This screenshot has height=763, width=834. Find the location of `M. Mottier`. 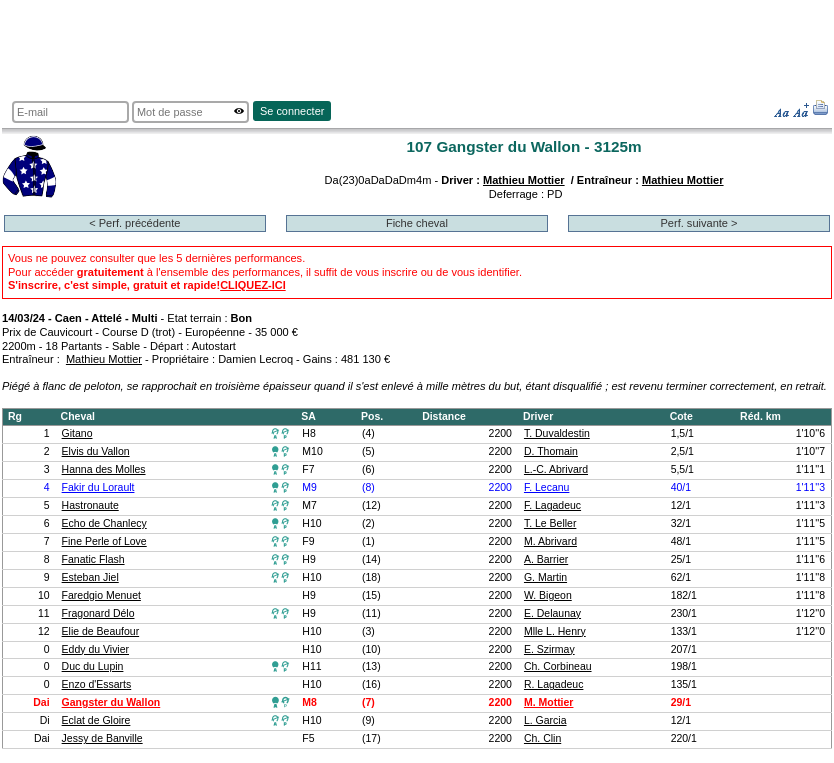

M. Mottier is located at coordinates (549, 702).